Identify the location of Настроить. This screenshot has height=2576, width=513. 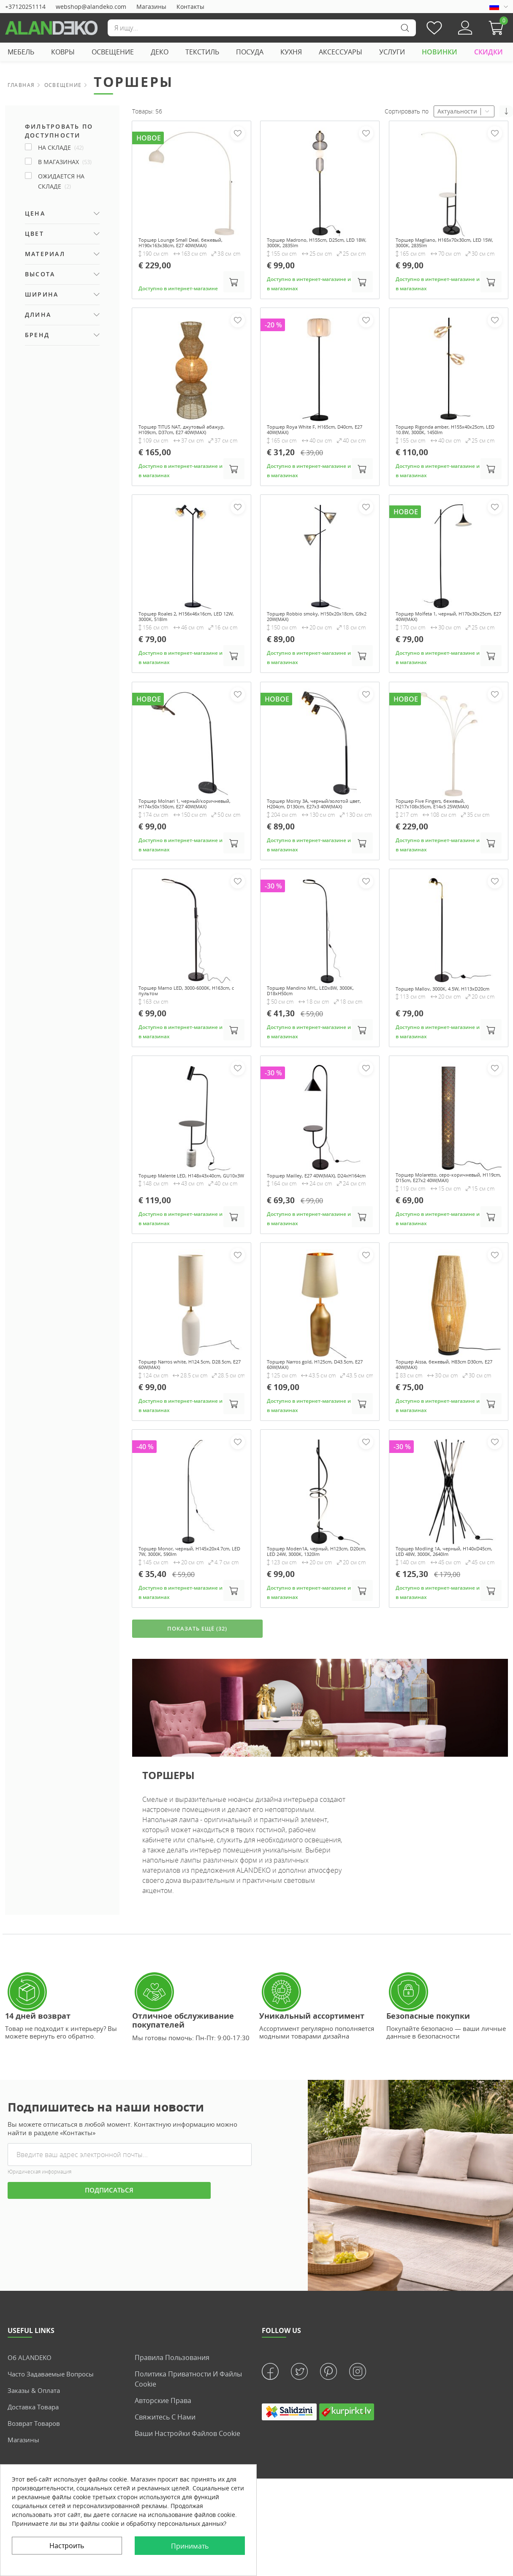
(66, 2545).